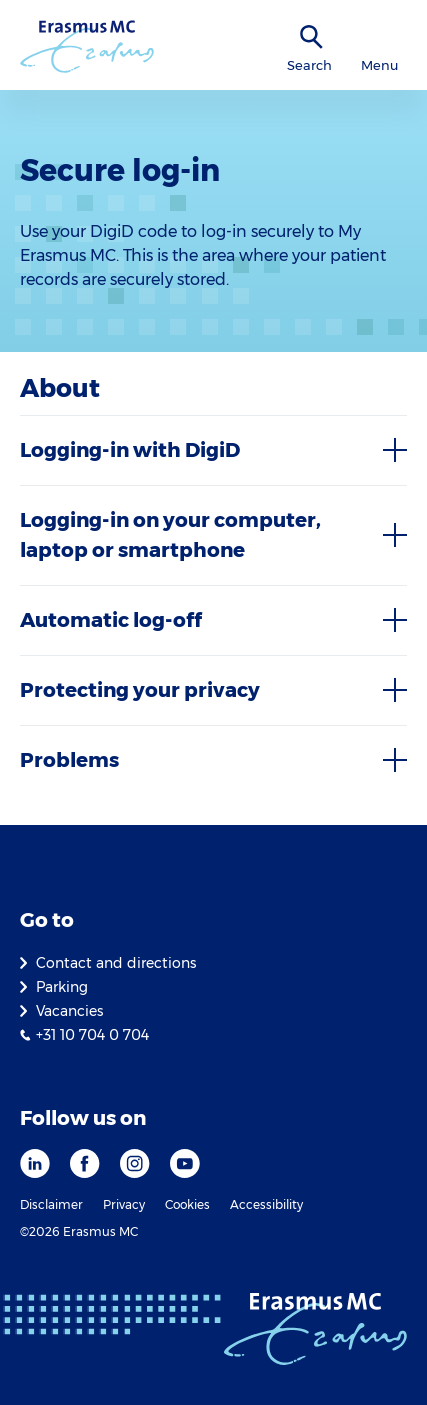 The height and width of the screenshot is (1405, 427). I want to click on Parking, so click(62, 987).